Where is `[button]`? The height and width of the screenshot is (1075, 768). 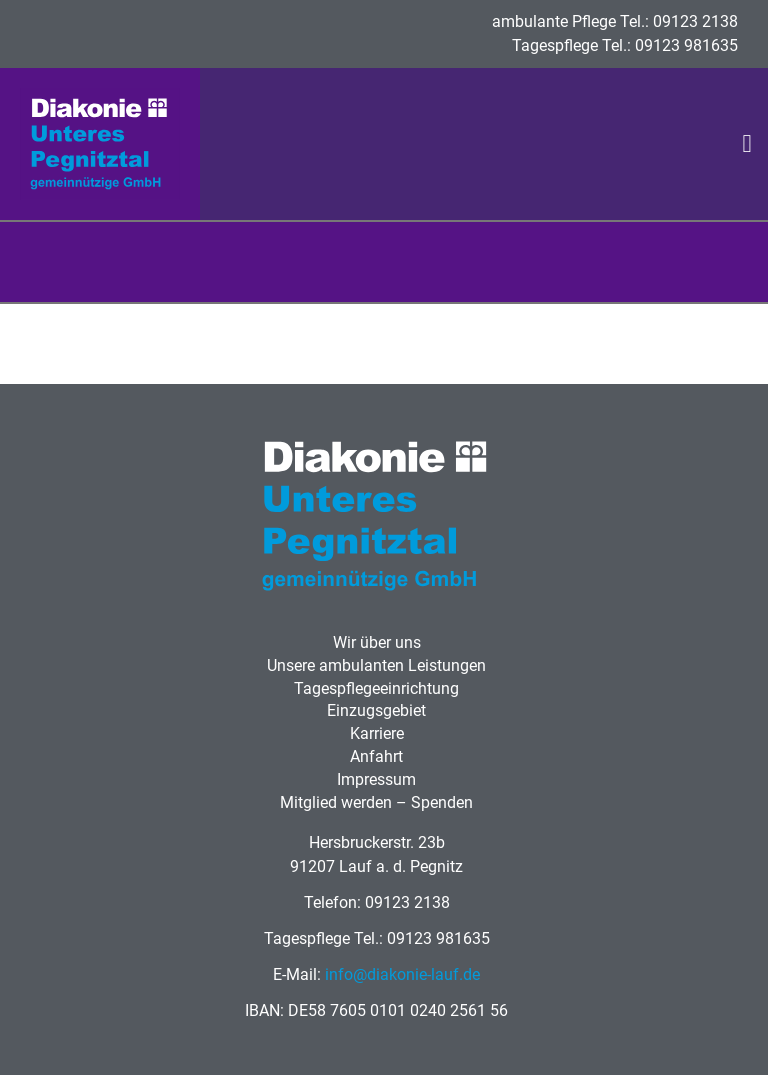
[button] is located at coordinates (747, 144).